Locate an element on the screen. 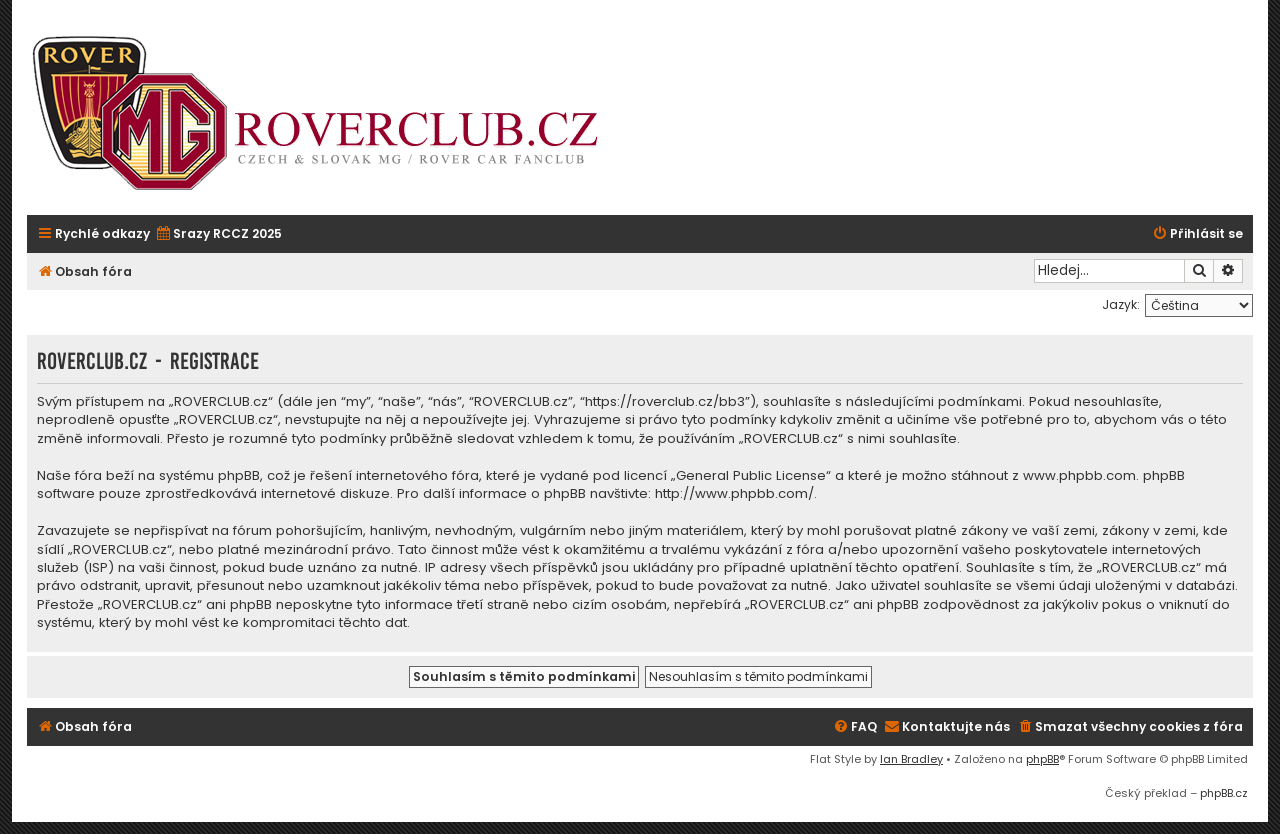 The width and height of the screenshot is (1280, 834). Ian Bradley is located at coordinates (911, 759).